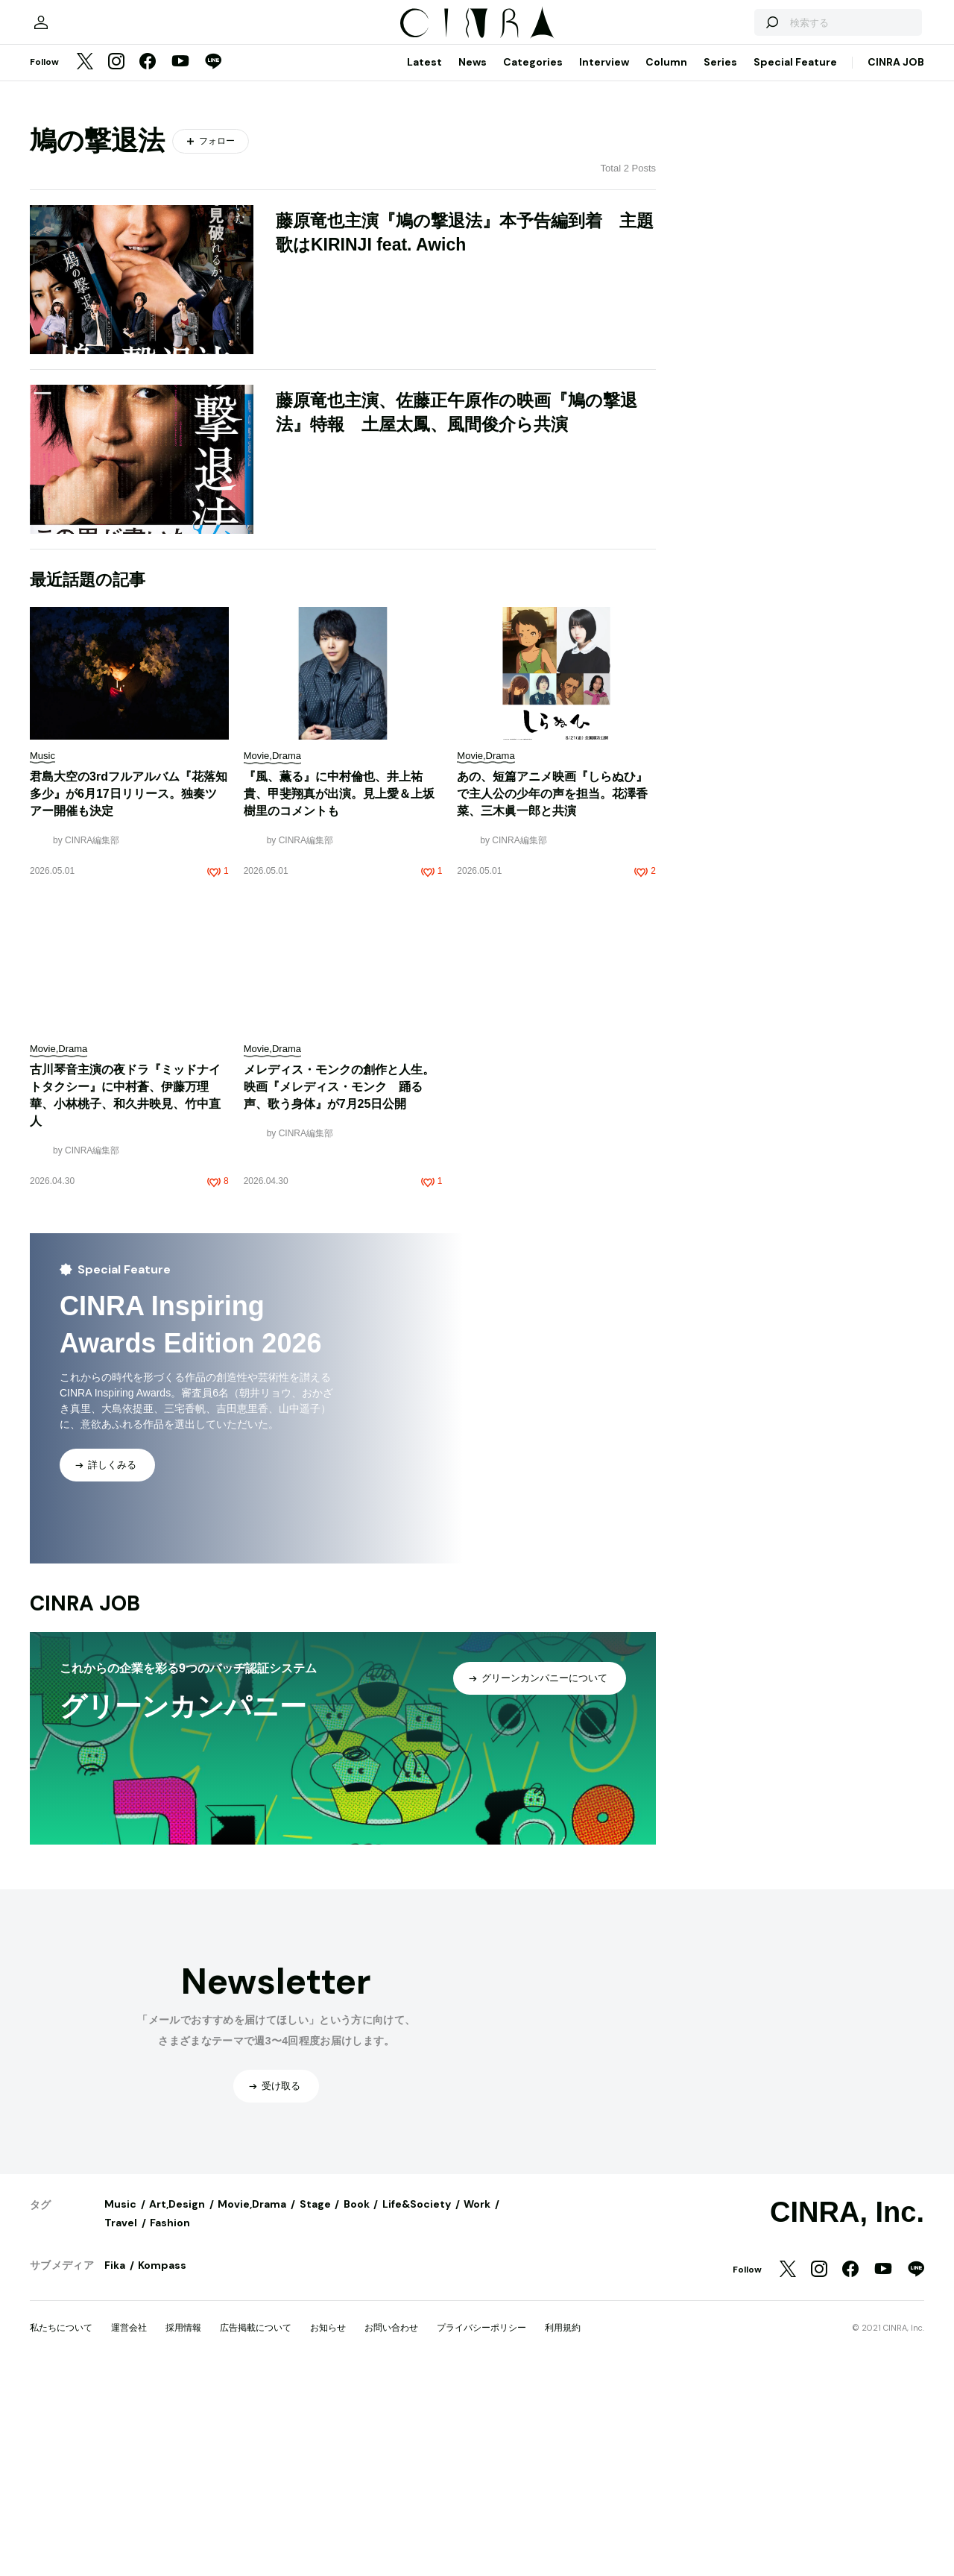  Describe the element at coordinates (180, 264) in the screenshot. I see `[YouTube]` at that location.